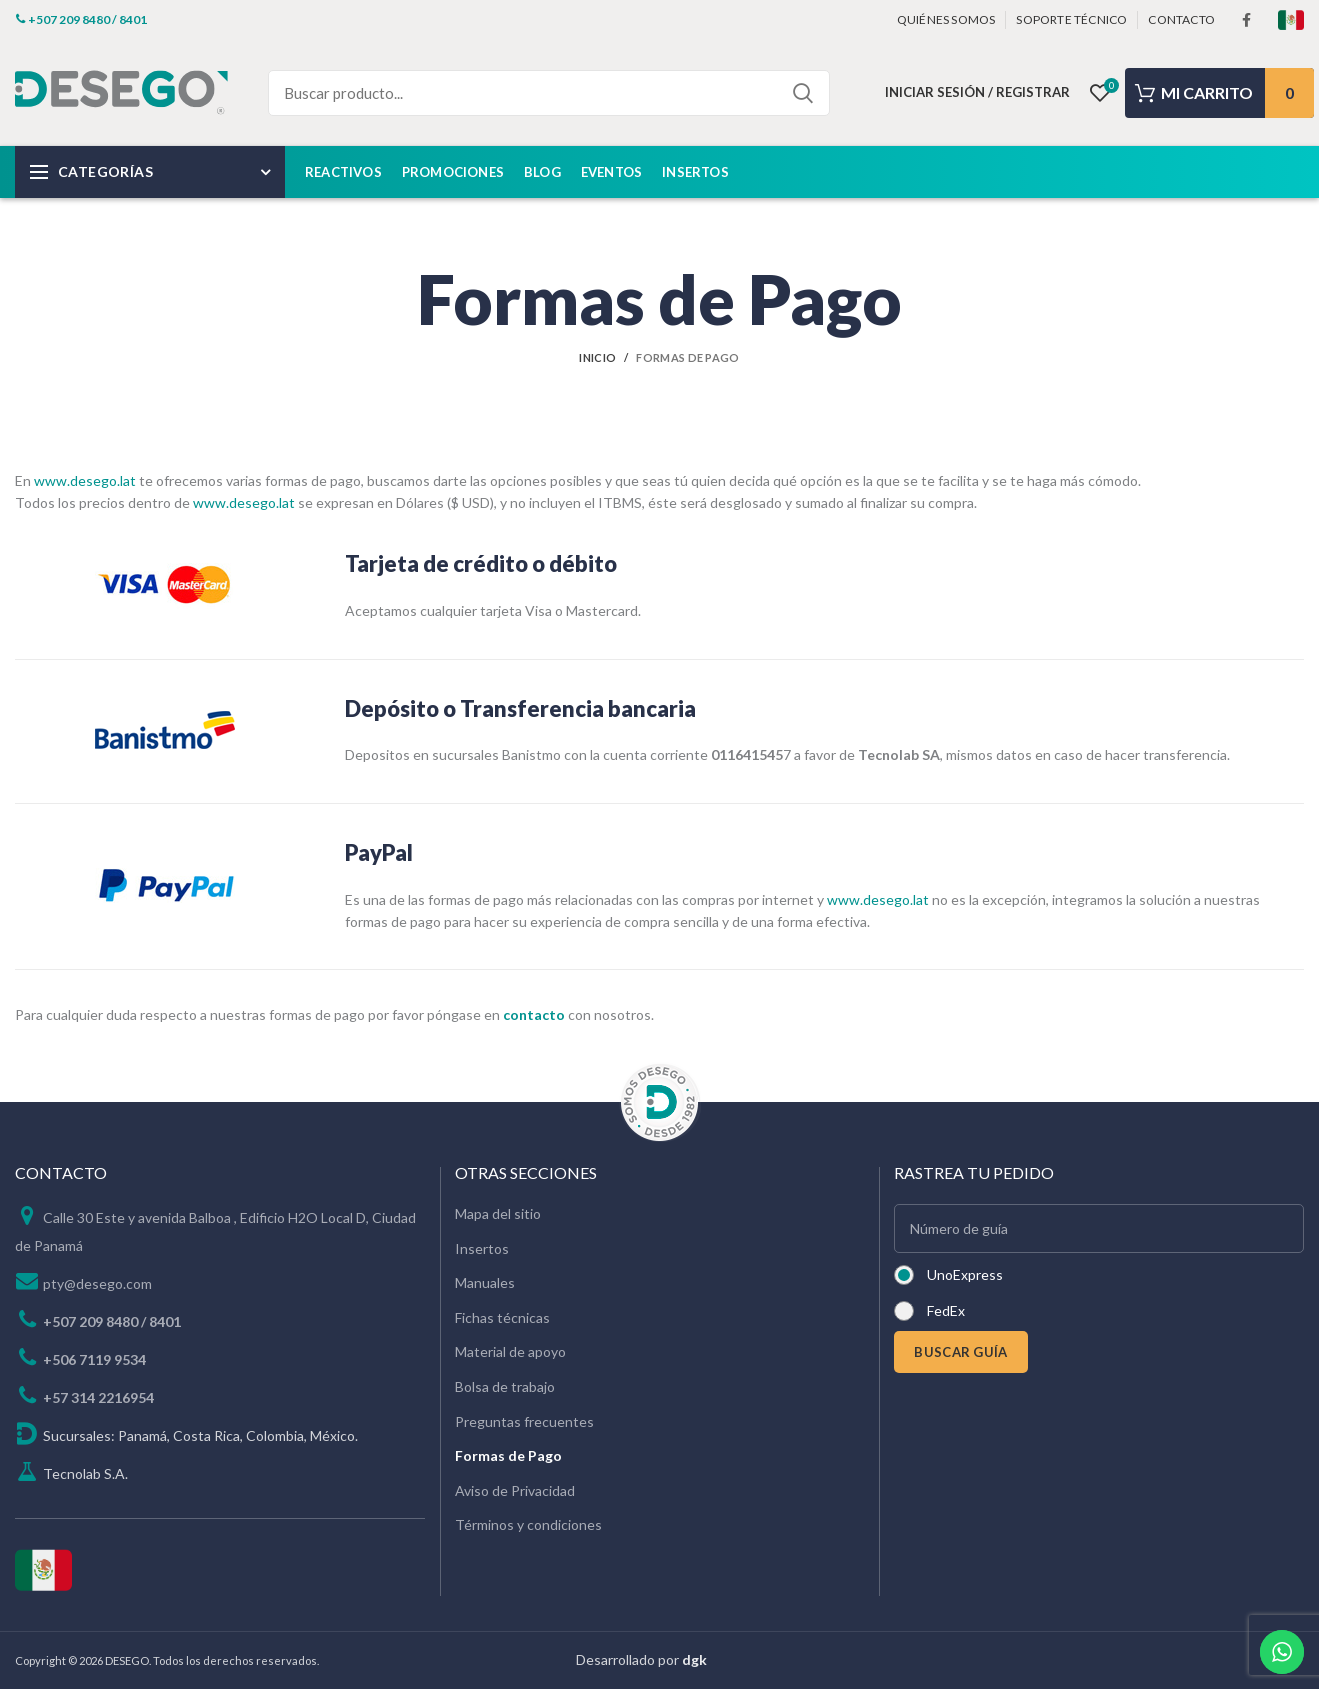  Describe the element at coordinates (485, 1282) in the screenshot. I see `Manuales` at that location.